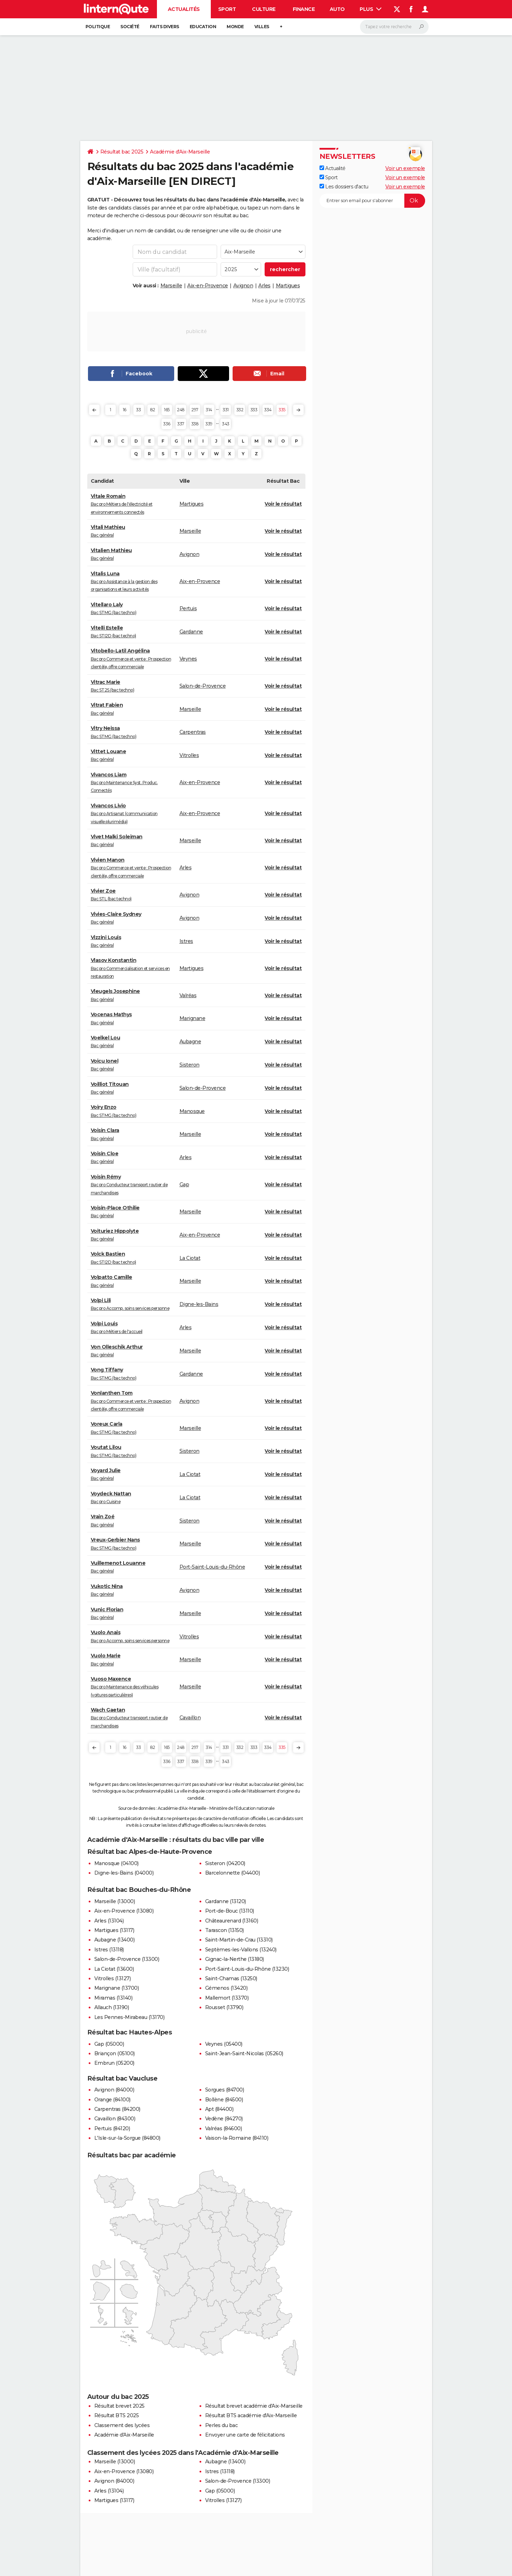  Describe the element at coordinates (188, 608) in the screenshot. I see `Pertuis` at that location.